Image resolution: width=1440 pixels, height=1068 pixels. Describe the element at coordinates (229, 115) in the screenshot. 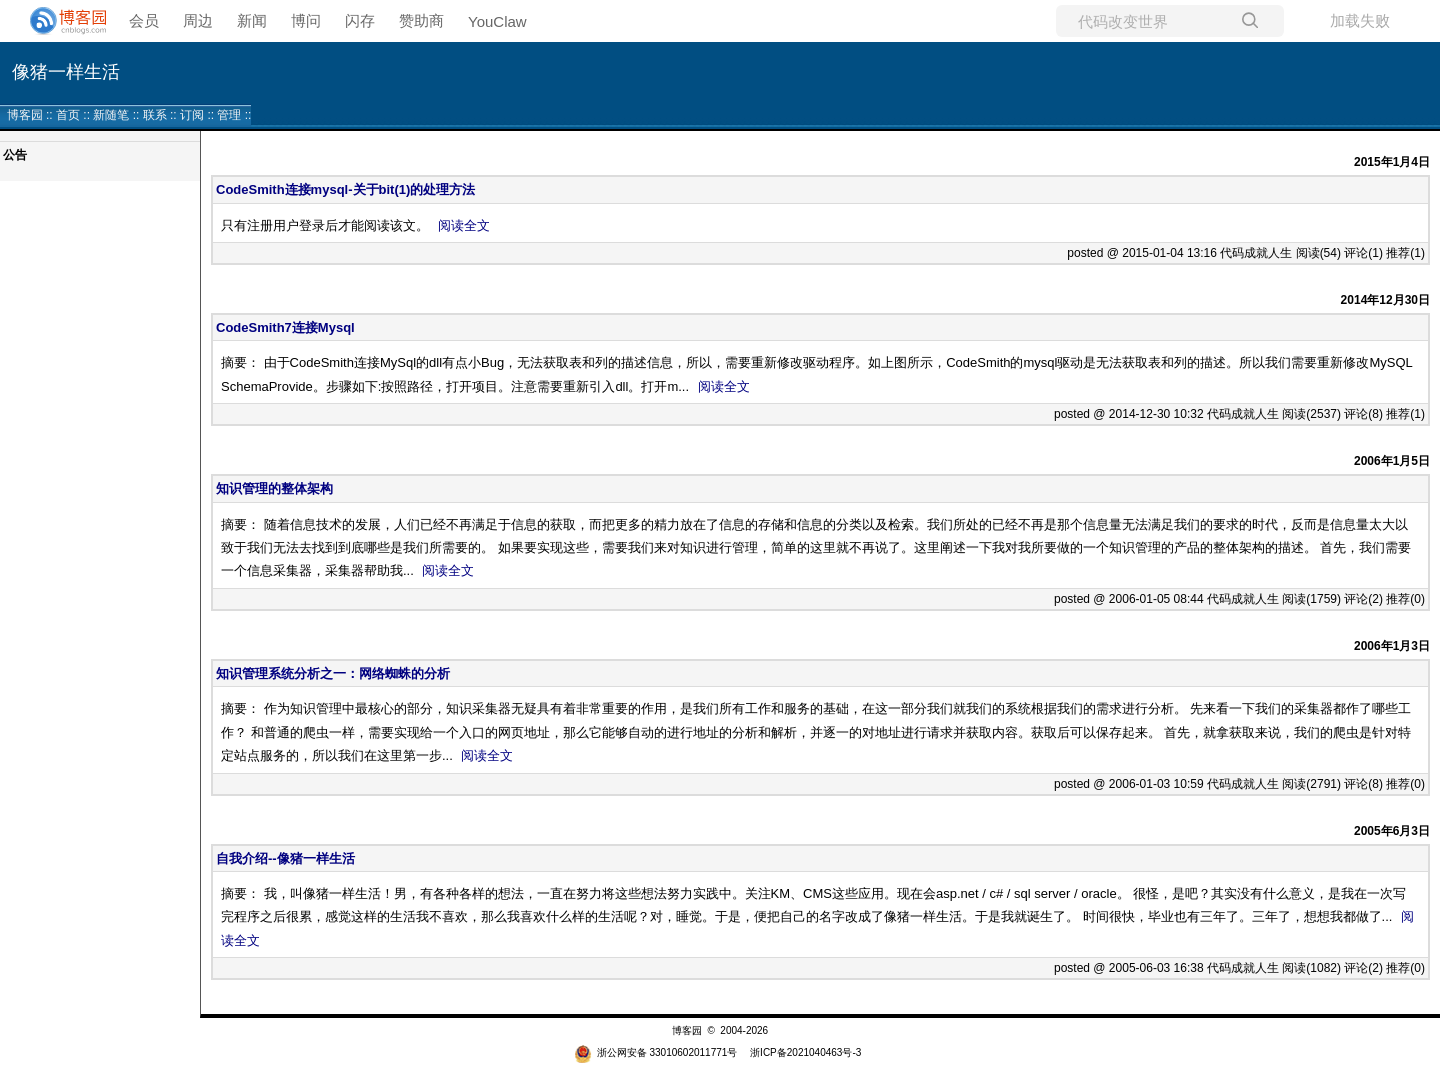

I see `管理` at that location.